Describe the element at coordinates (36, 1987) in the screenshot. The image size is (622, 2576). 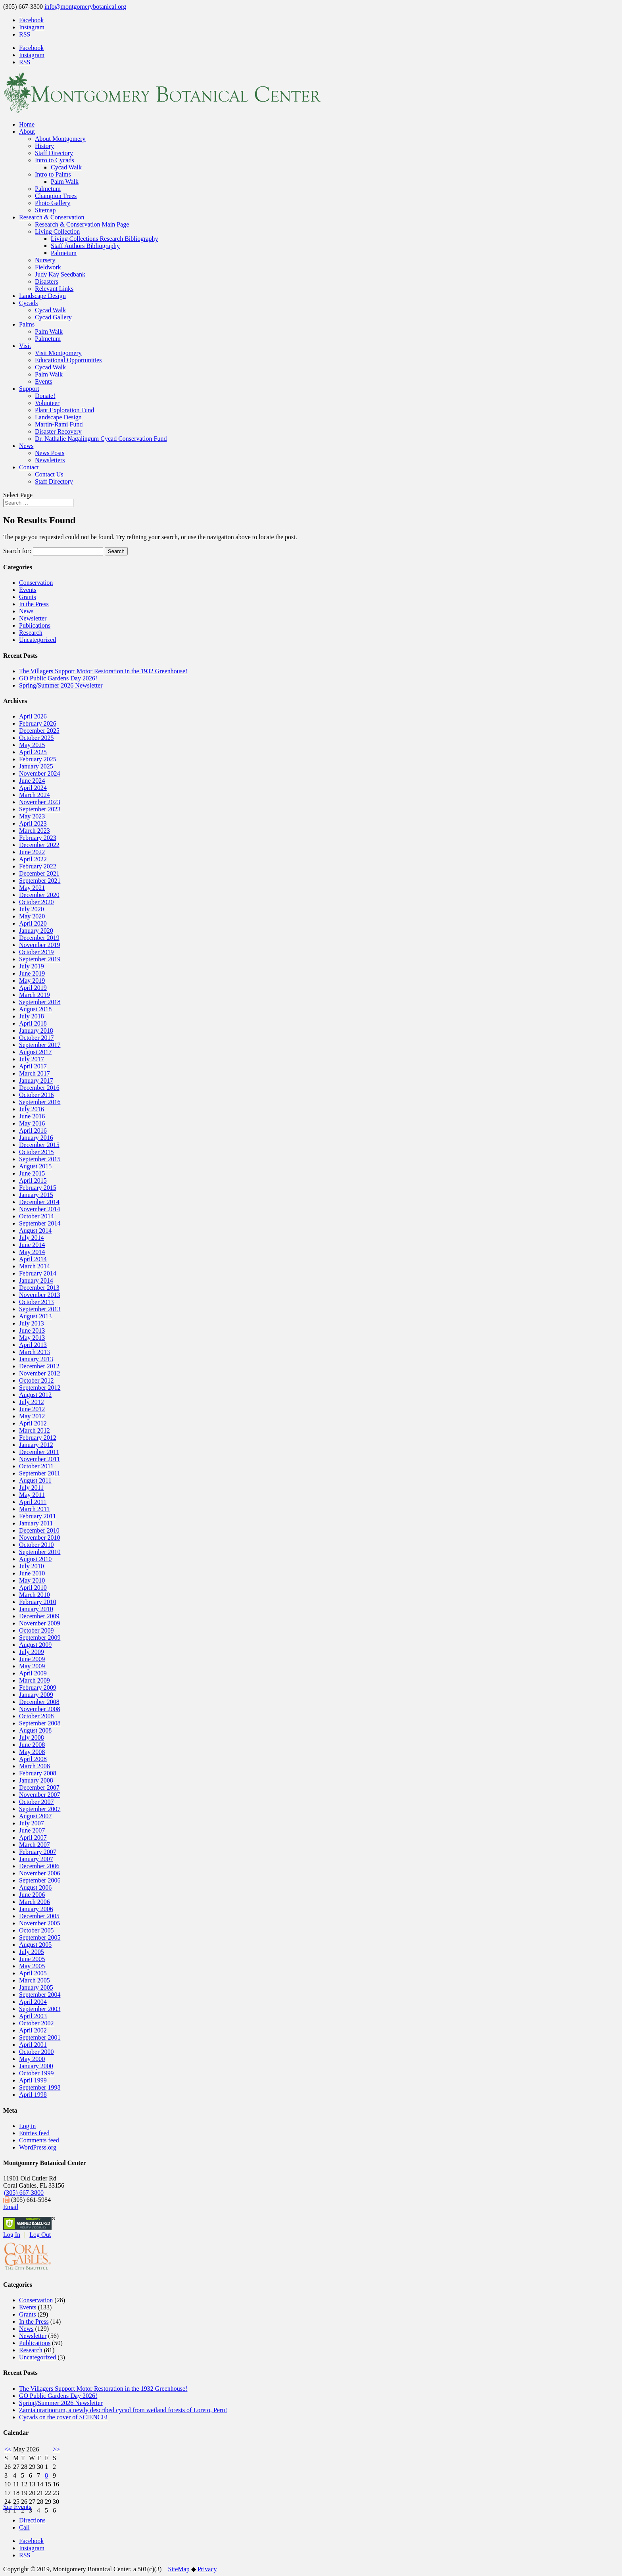
I see `January 2005` at that location.